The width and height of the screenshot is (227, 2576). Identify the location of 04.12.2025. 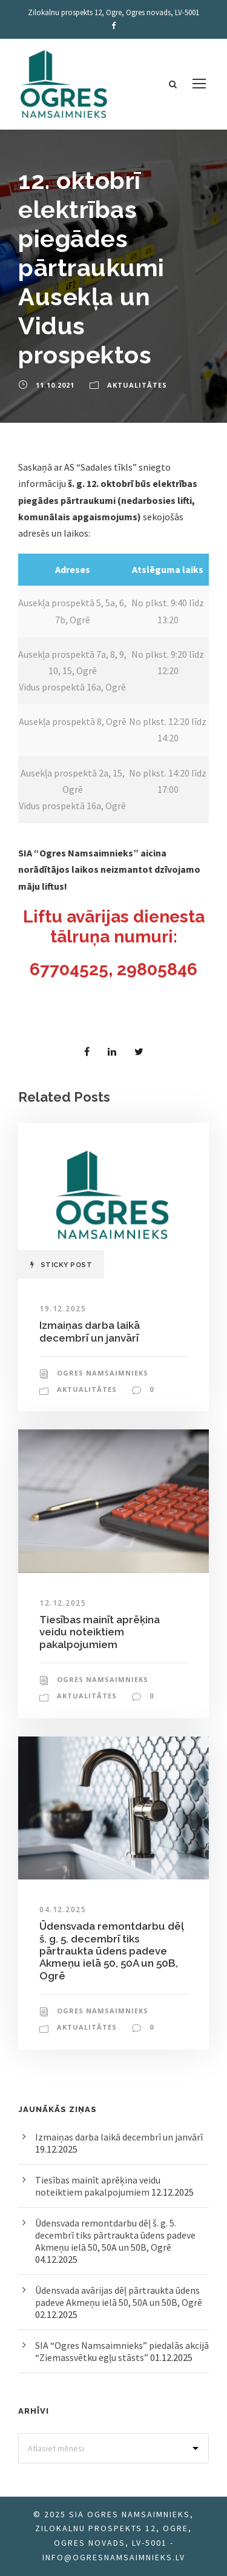
(62, 1909).